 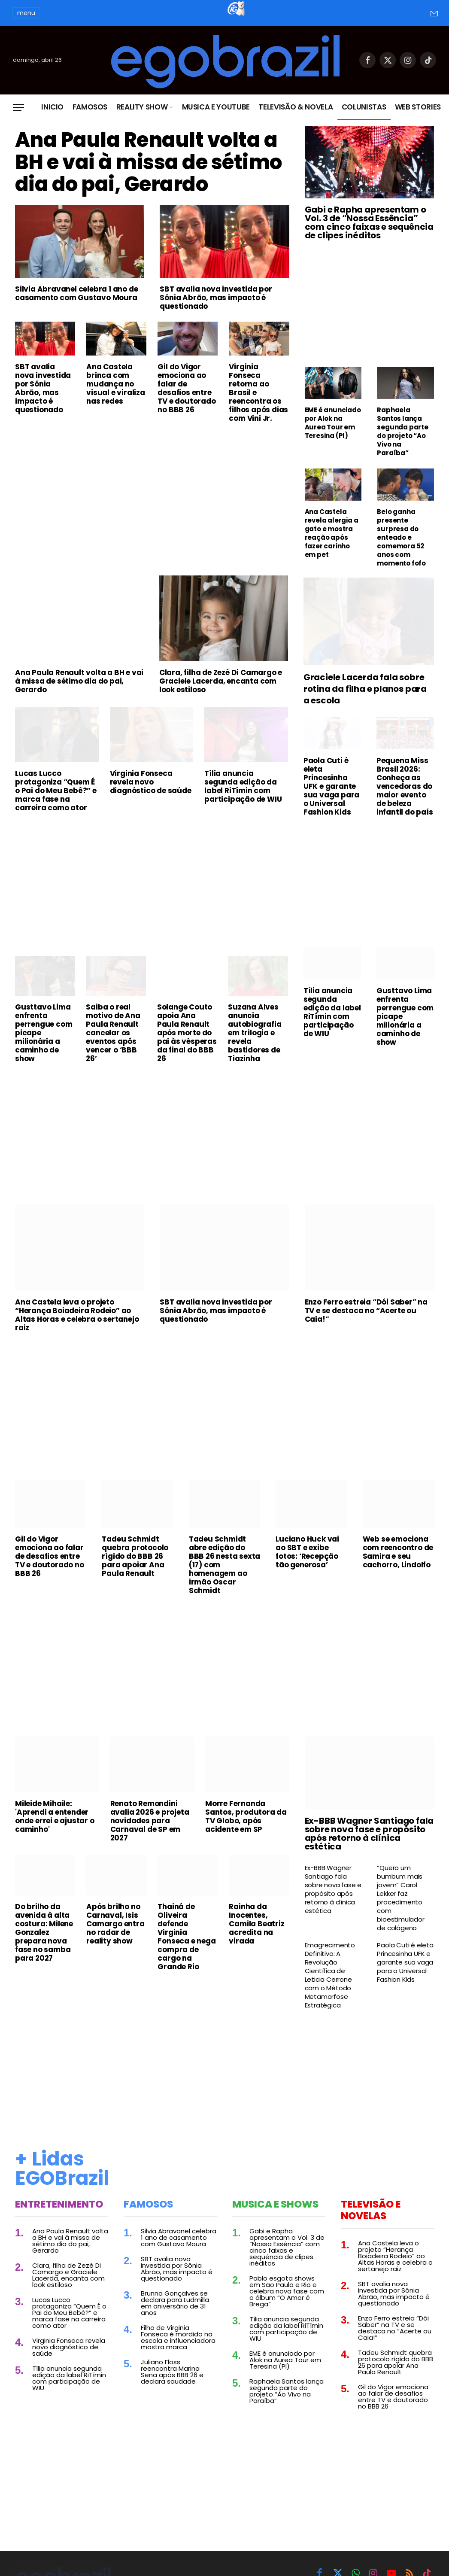 What do you see at coordinates (216, 327) in the screenshot?
I see `SBT avalia nova investida por Sônia Abrão, mas impacto é questionado` at bounding box center [216, 327].